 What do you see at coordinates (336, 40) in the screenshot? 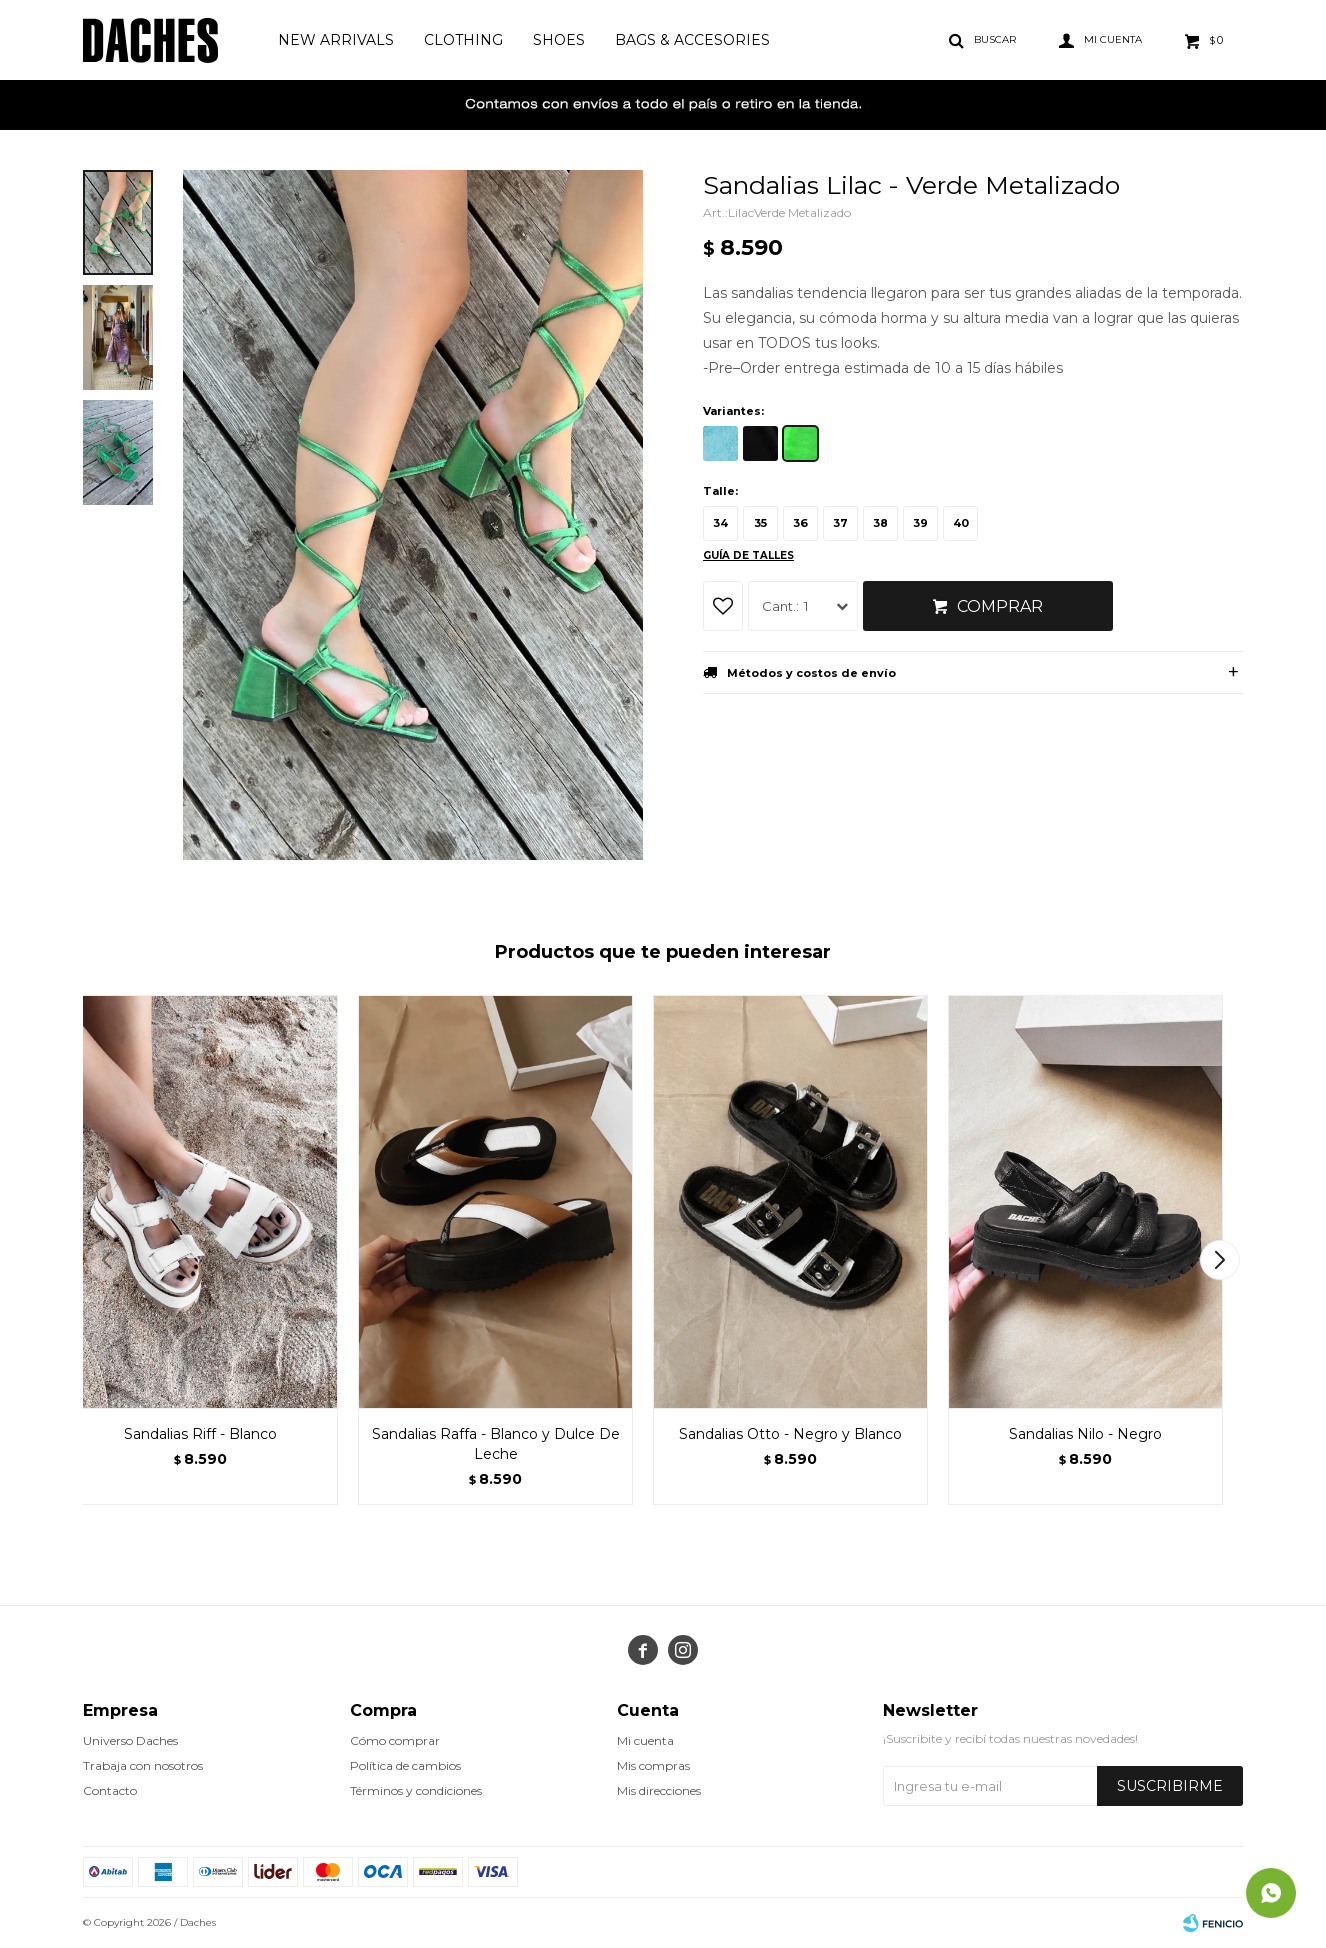
I see `New Arrivals` at bounding box center [336, 40].